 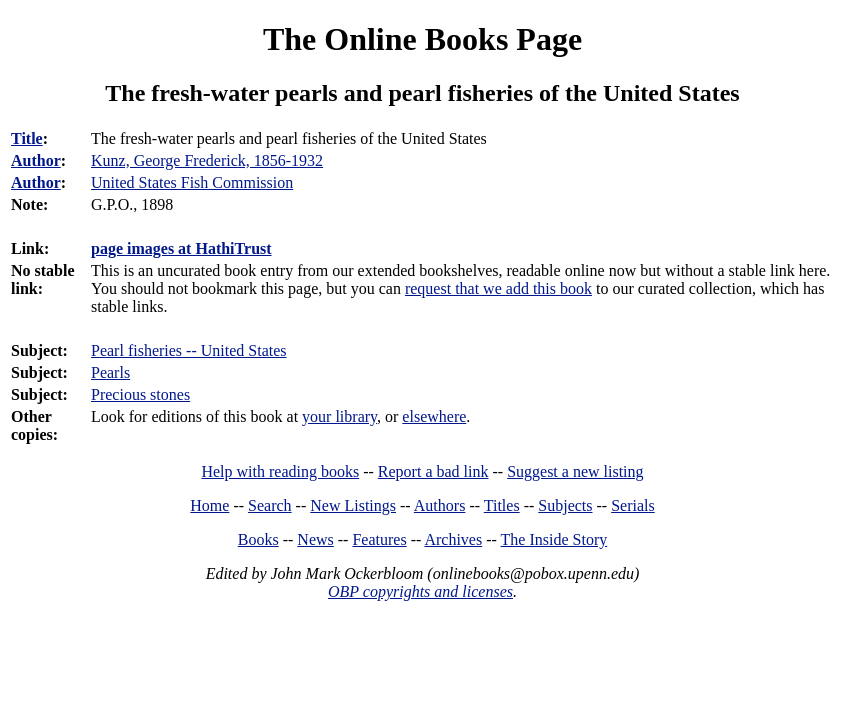 What do you see at coordinates (27, 138) in the screenshot?
I see `Title` at bounding box center [27, 138].